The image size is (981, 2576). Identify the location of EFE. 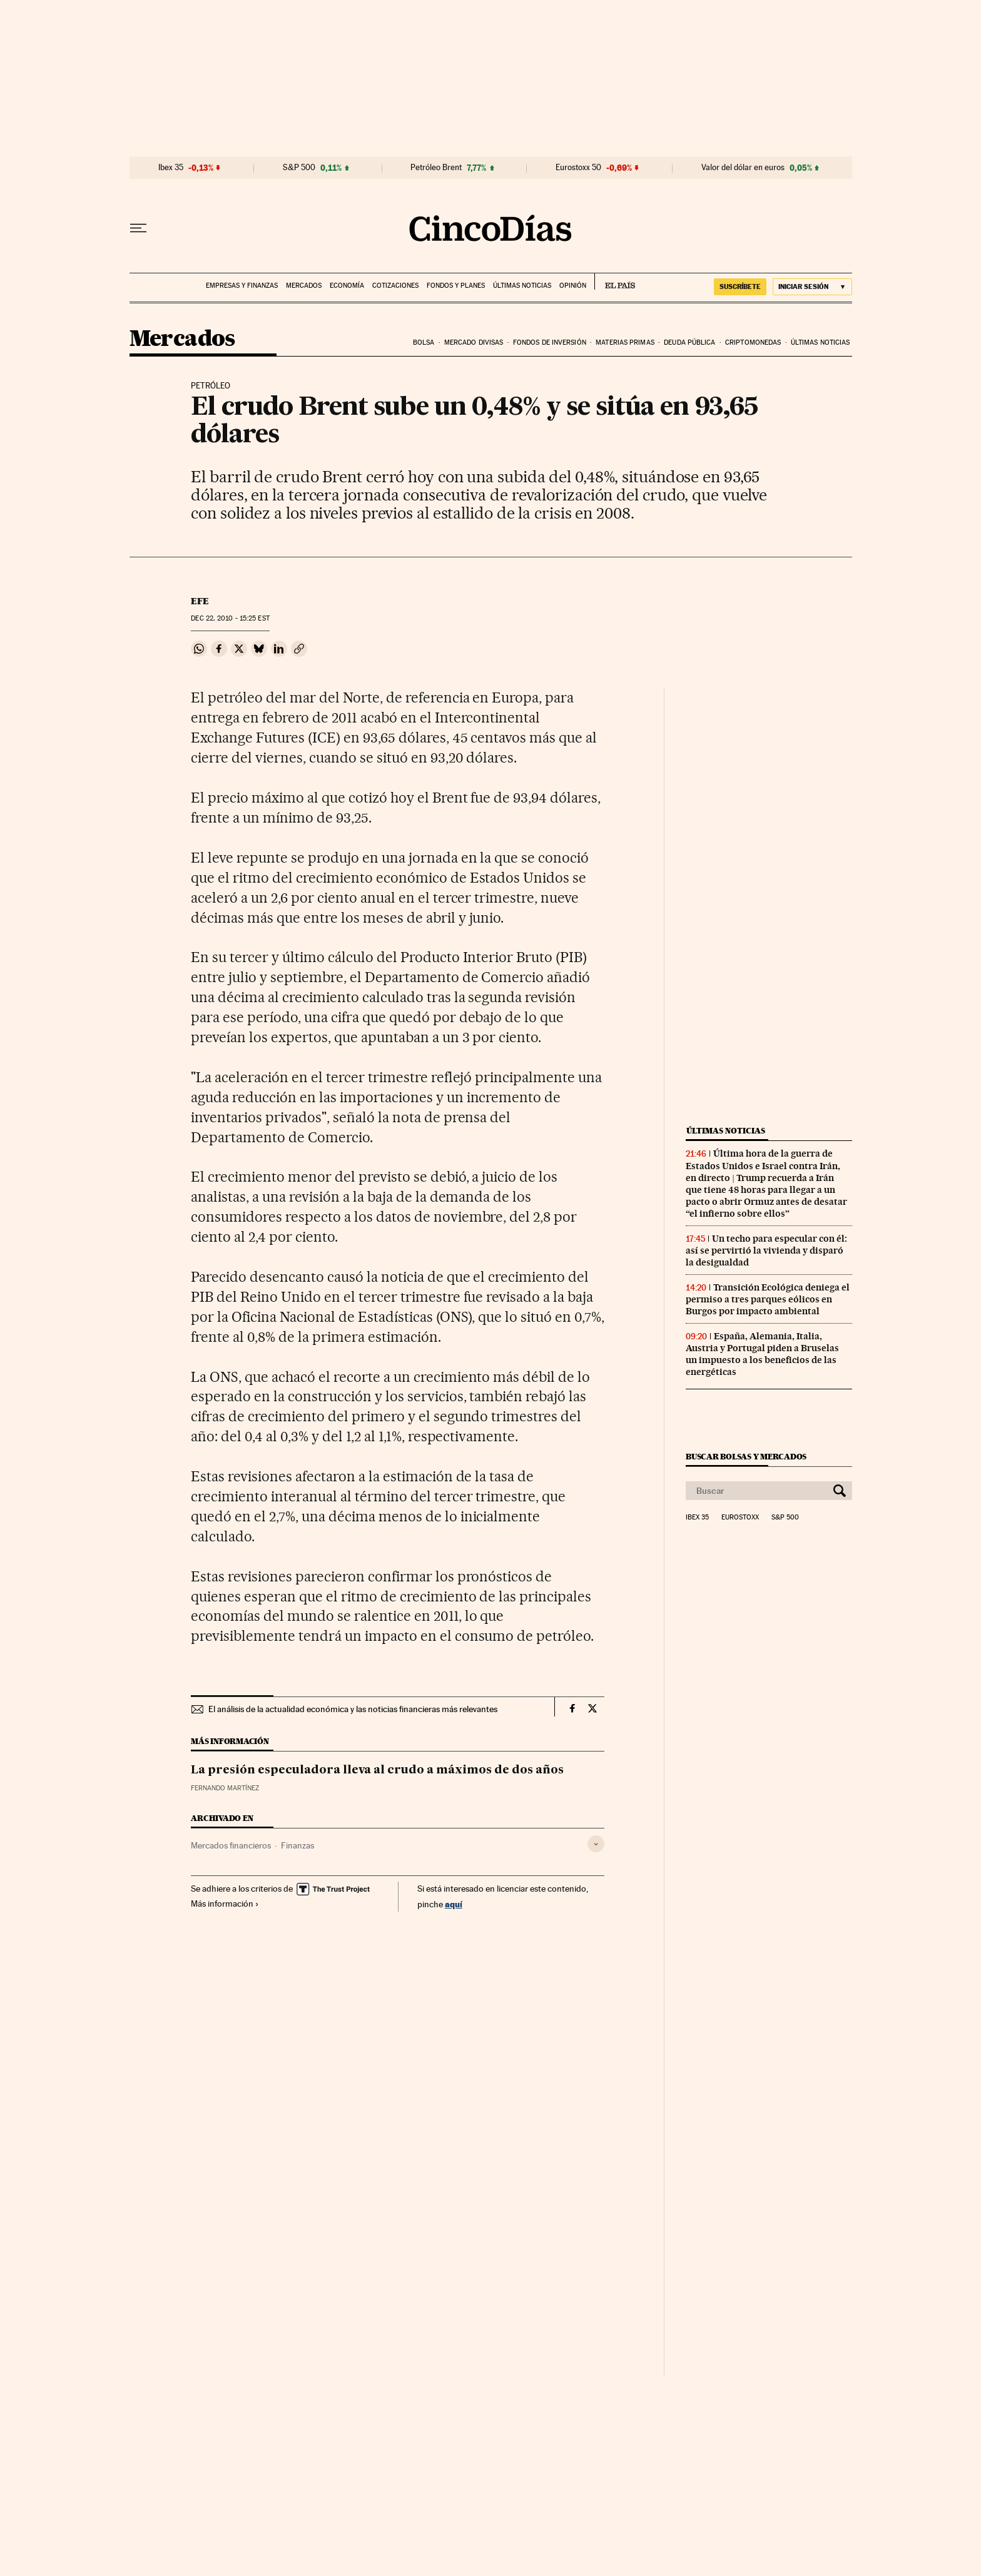
(200, 601).